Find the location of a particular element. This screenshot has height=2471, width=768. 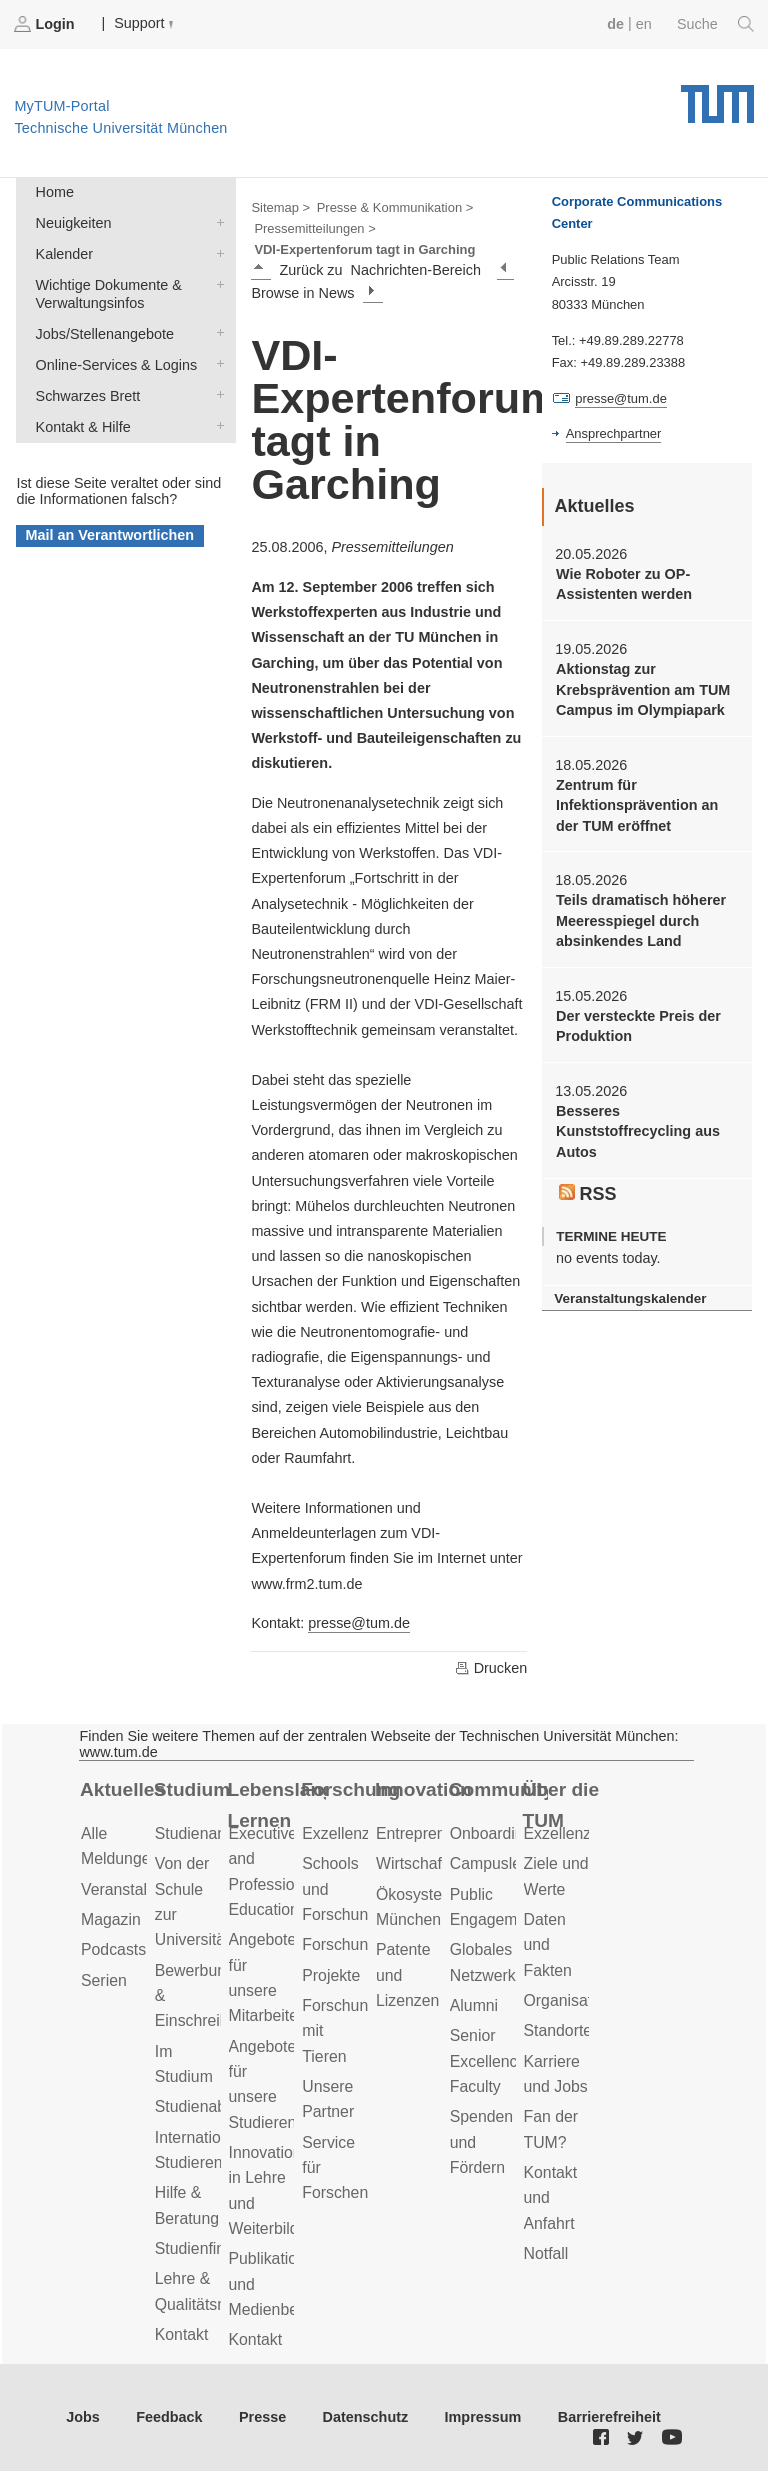

Alumni is located at coordinates (474, 2005).